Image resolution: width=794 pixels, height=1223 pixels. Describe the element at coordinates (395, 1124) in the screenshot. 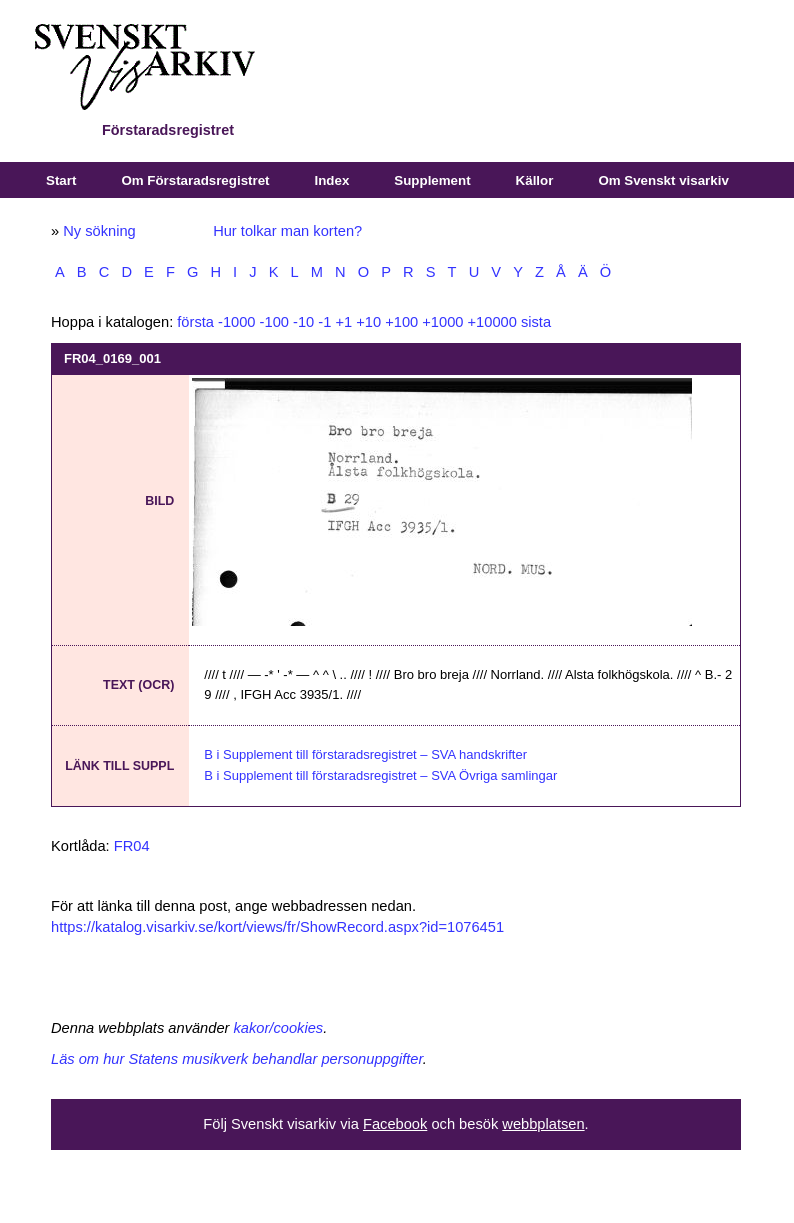

I see `Facebook` at that location.